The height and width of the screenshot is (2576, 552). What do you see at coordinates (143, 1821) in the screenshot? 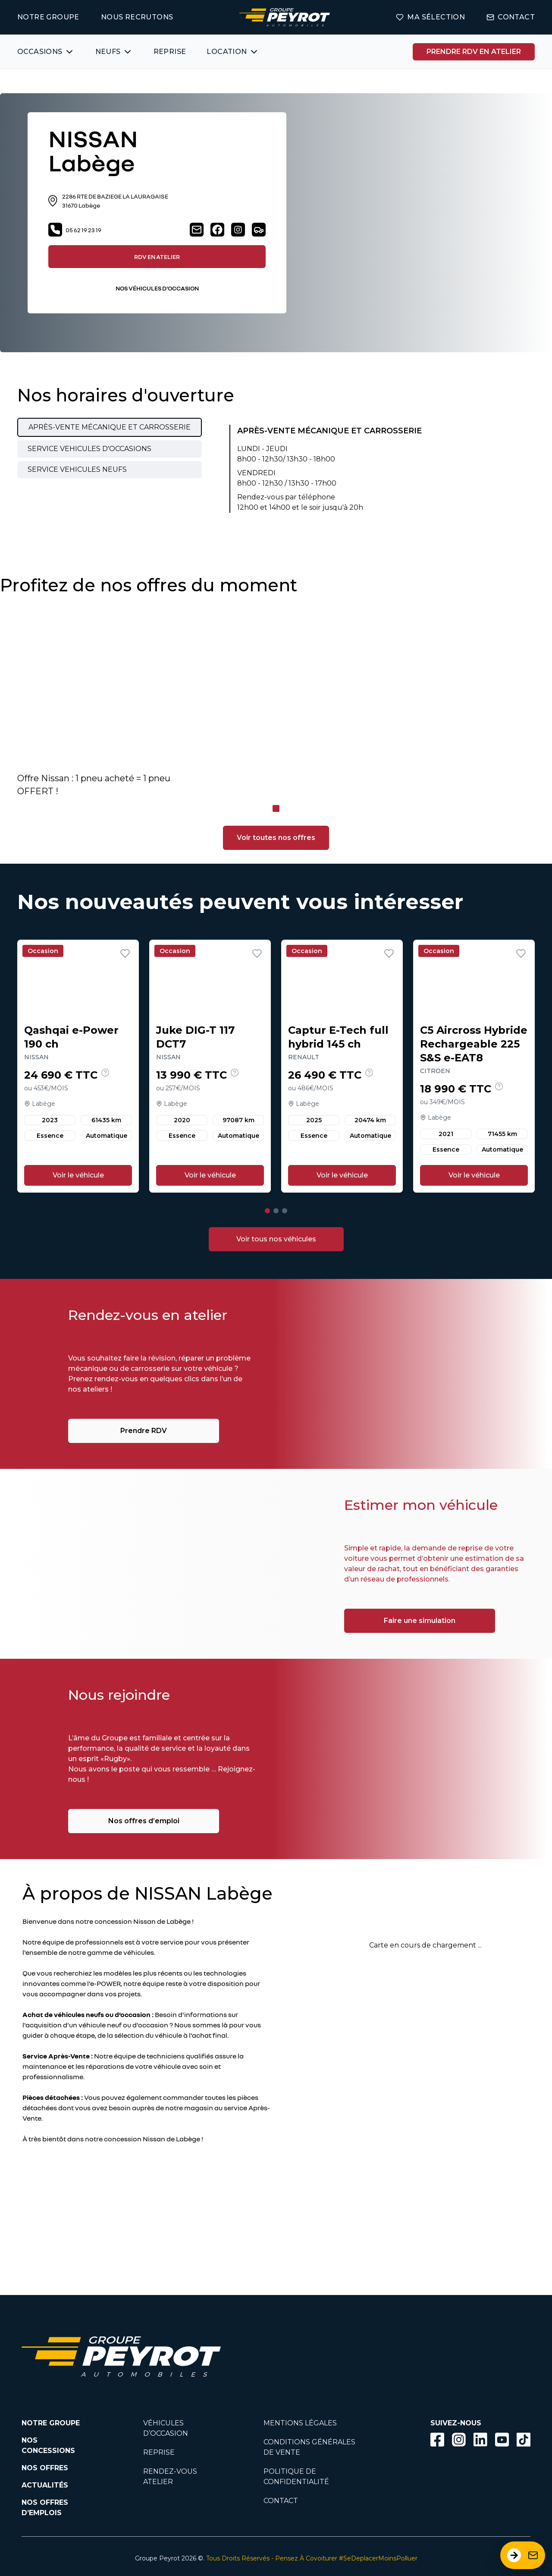
I see `Nos offres d’emploi [Lien vers la page associé à la bannière]` at bounding box center [143, 1821].